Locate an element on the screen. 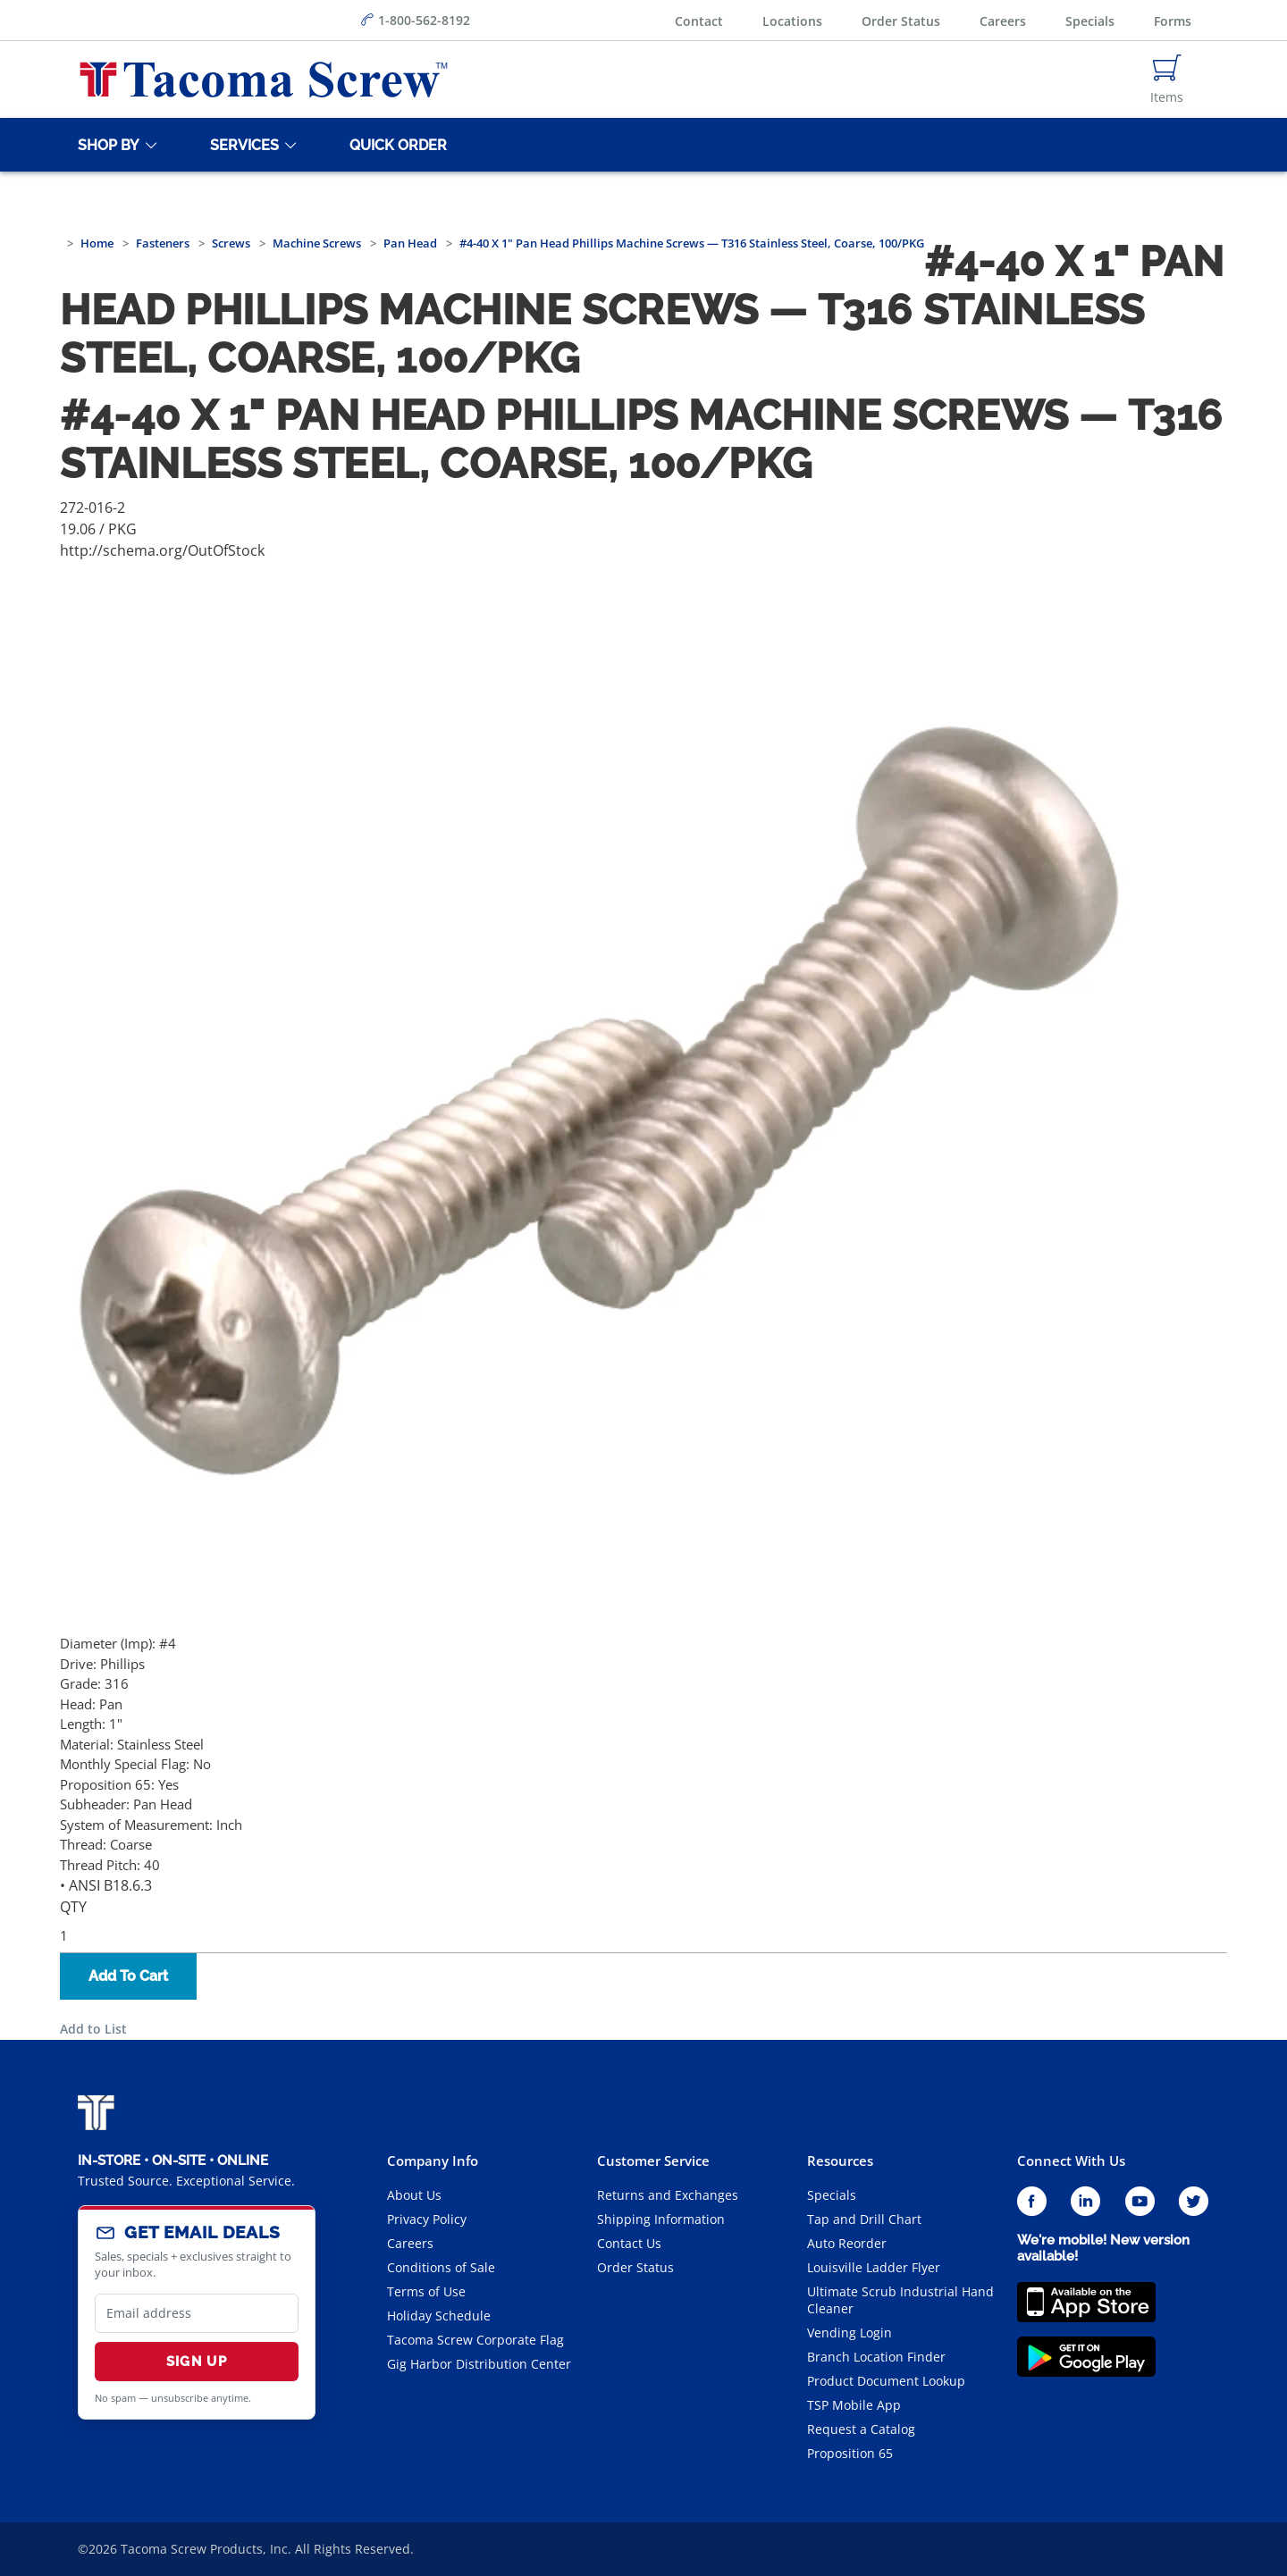 The width and height of the screenshot is (1287, 2576). Terms of Use is located at coordinates (426, 2291).